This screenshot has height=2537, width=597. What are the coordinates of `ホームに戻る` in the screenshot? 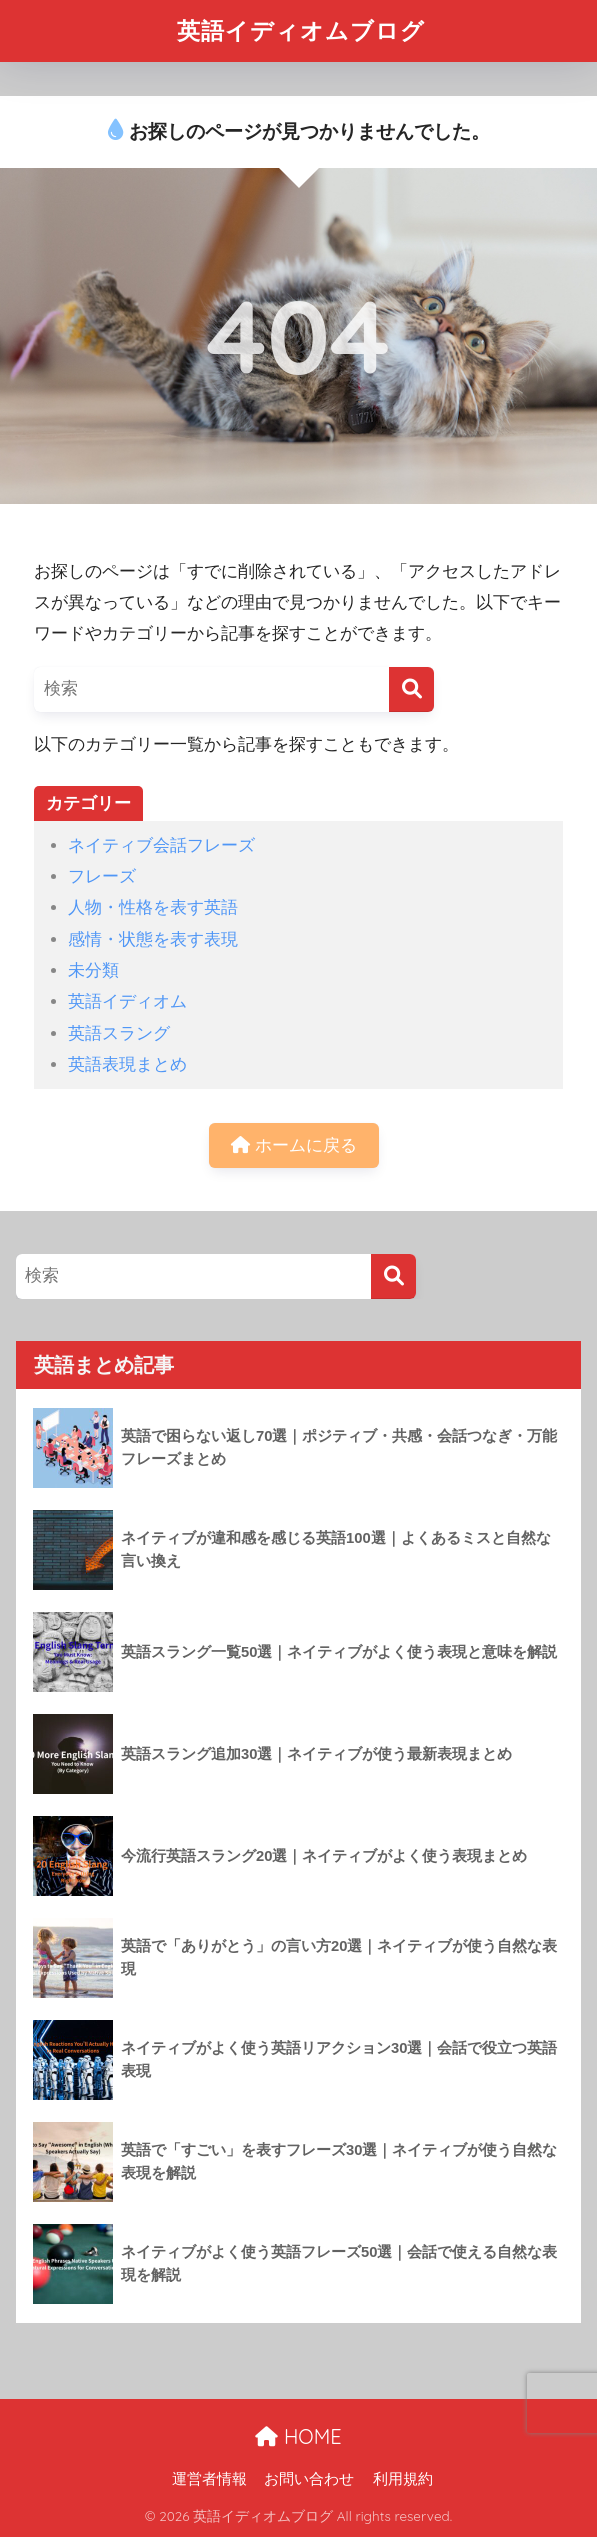 It's located at (294, 1145).